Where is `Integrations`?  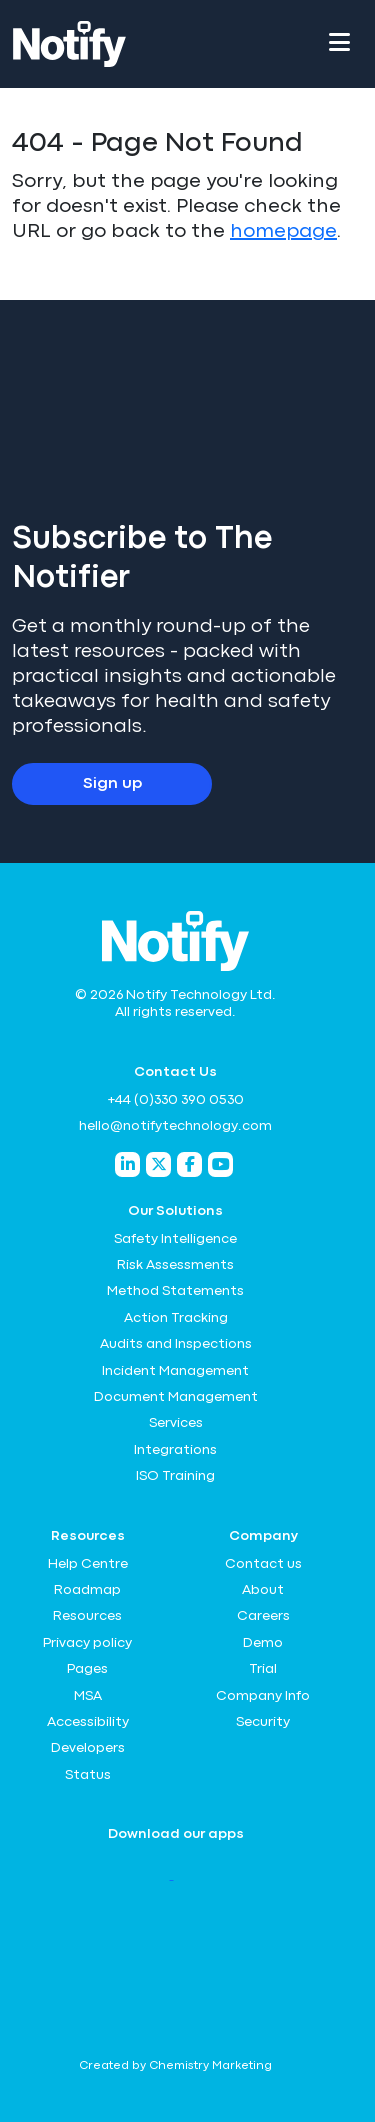
Integrations is located at coordinates (175, 1450).